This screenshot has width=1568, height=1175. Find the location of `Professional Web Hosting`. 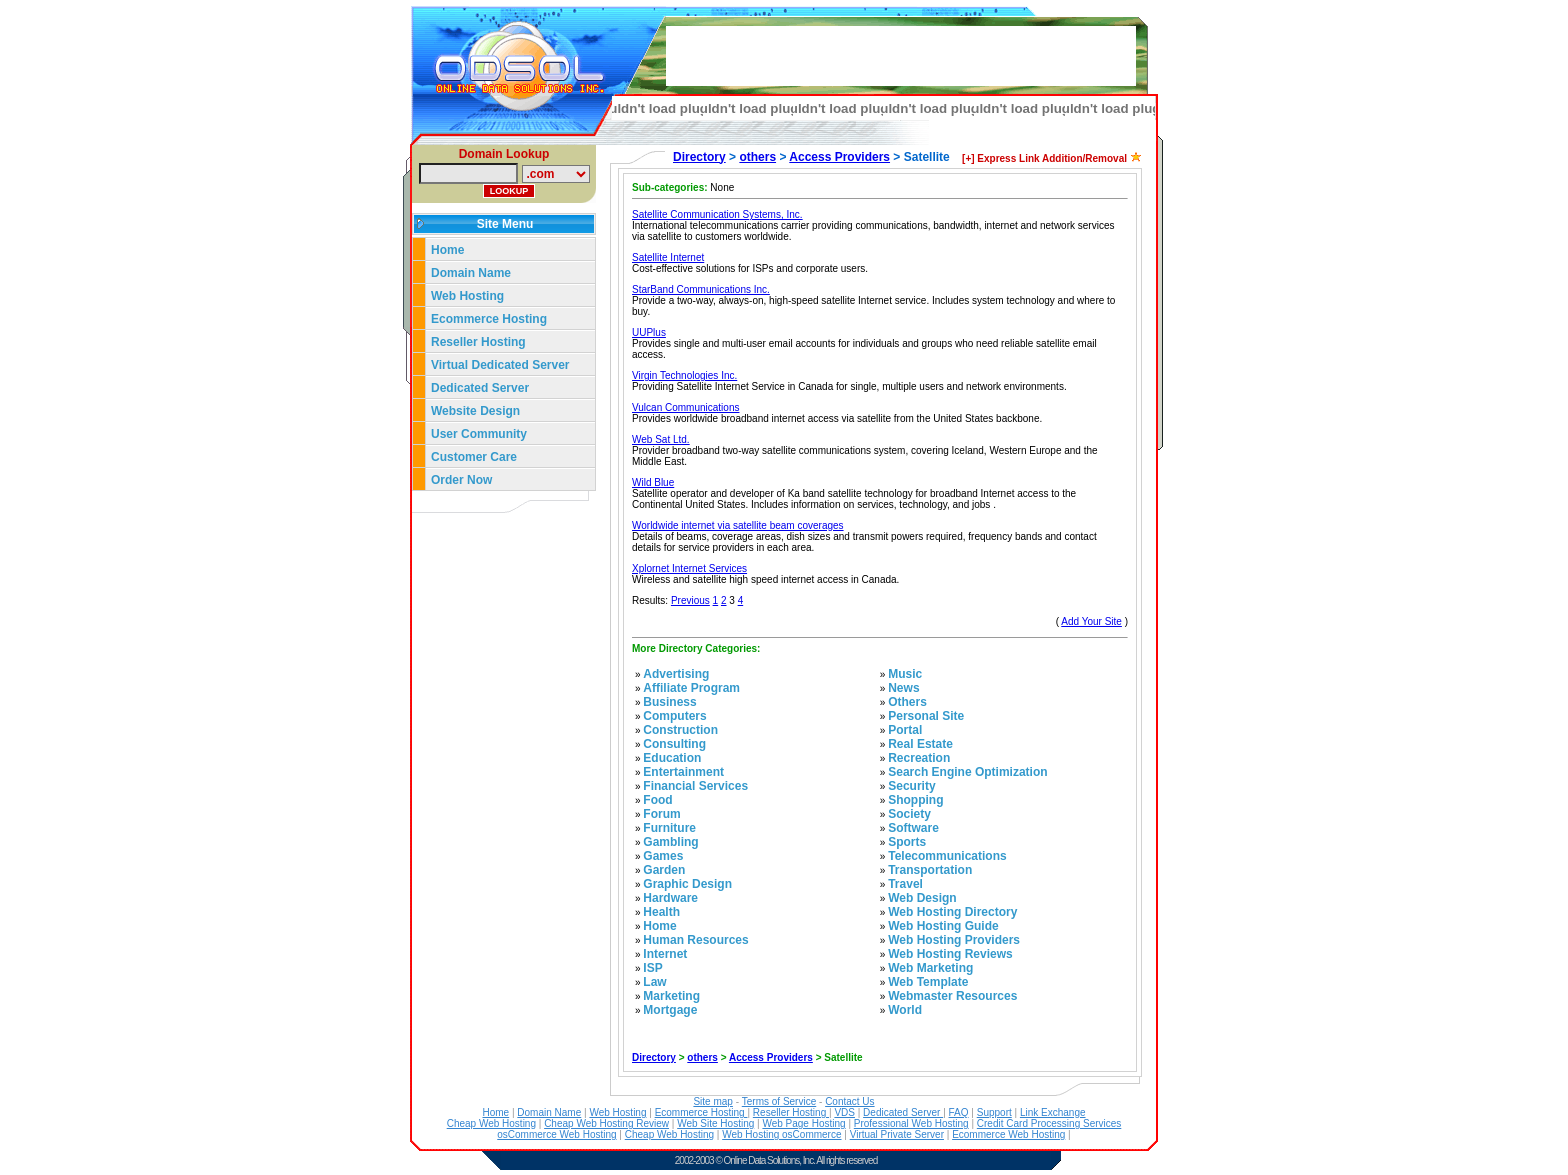

Professional Web Hosting is located at coordinates (911, 1123).